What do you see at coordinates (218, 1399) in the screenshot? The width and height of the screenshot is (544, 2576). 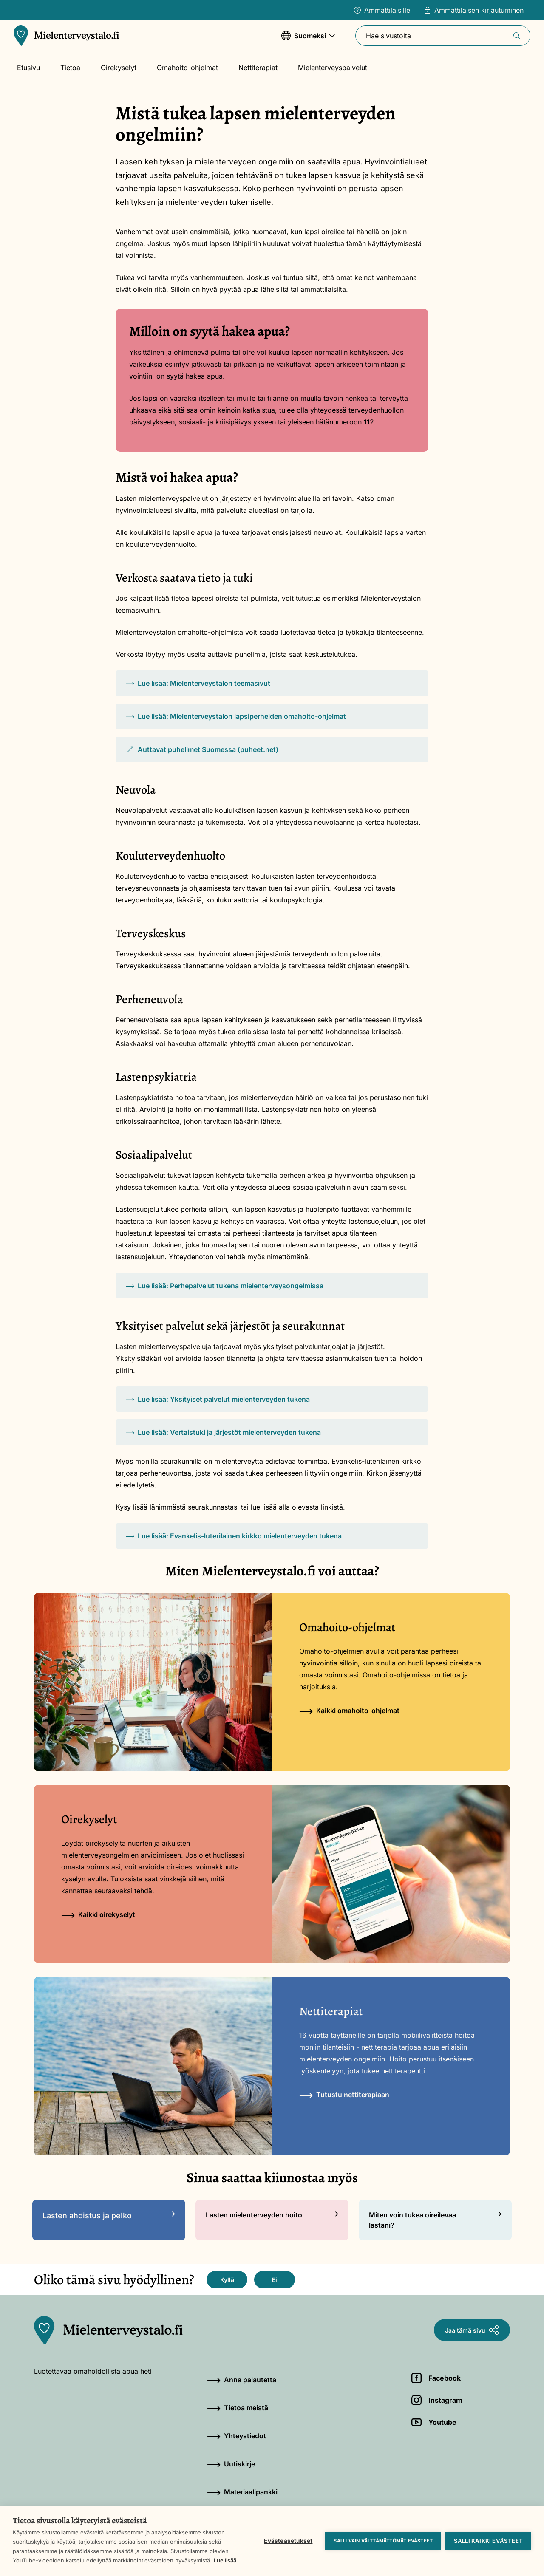 I see `Lue lisää: Yksityiset palvelut mielenterveyden tukena` at bounding box center [218, 1399].